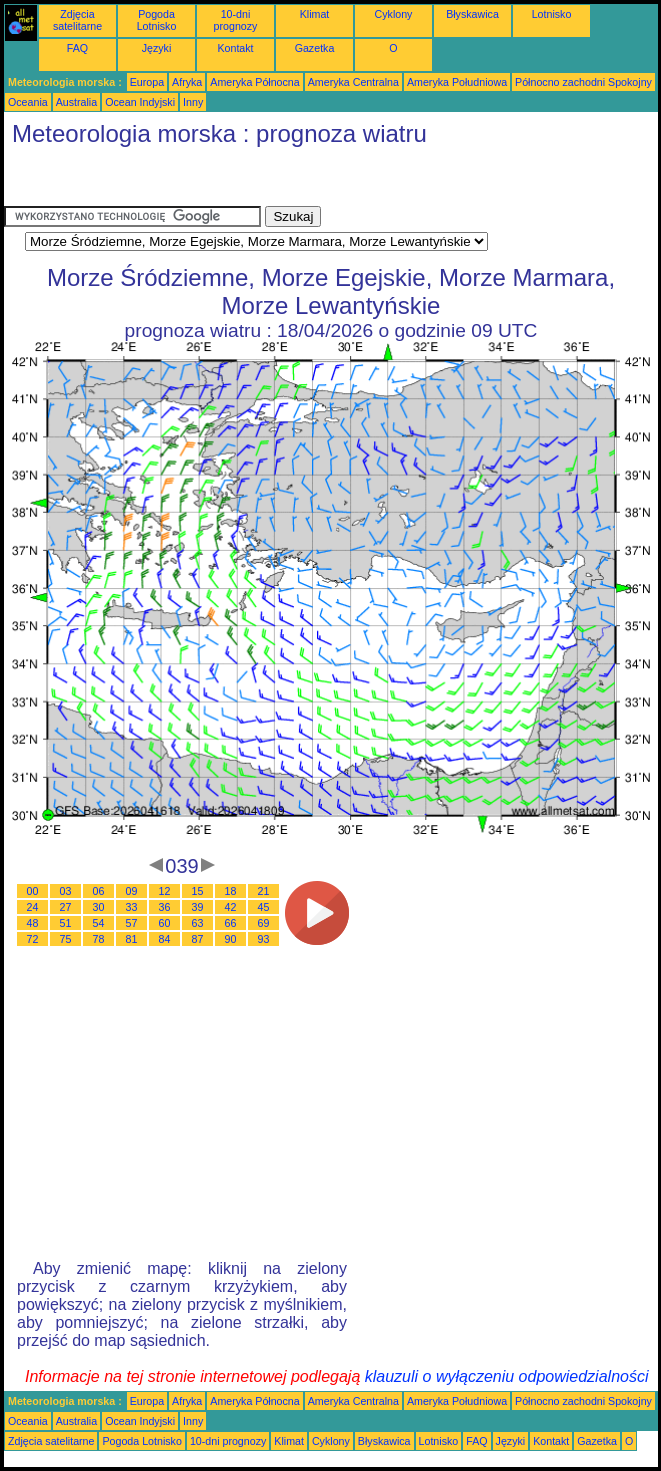 This screenshot has width=661, height=1471. I want to click on Australia, so click(76, 102).